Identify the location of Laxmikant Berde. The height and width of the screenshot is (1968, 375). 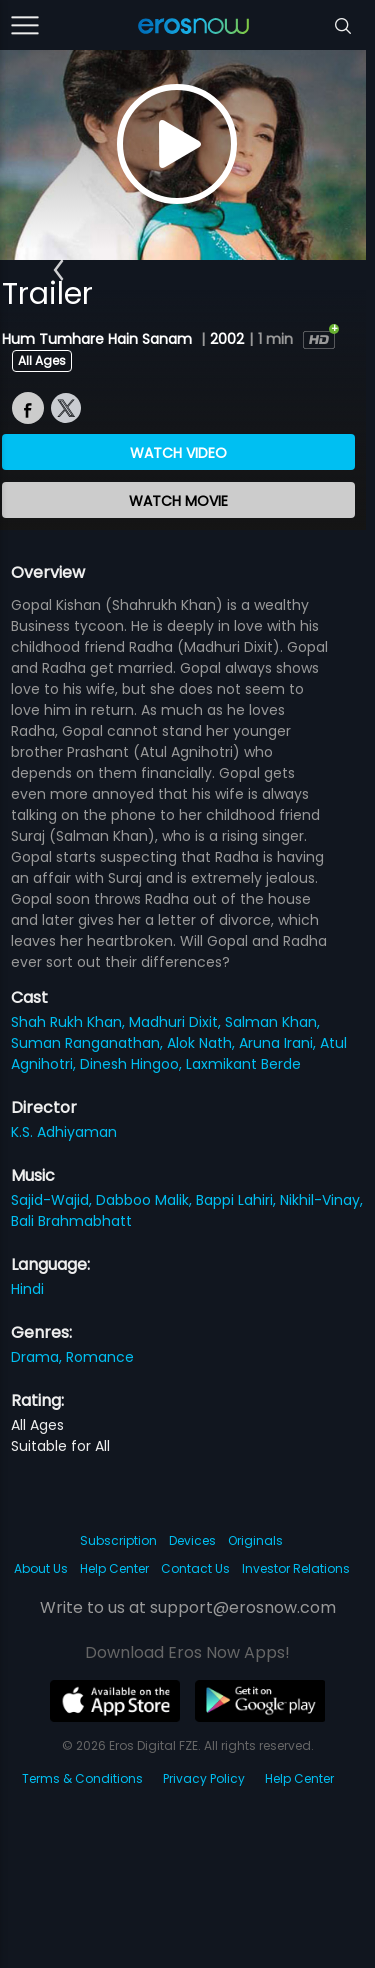
(243, 1064).